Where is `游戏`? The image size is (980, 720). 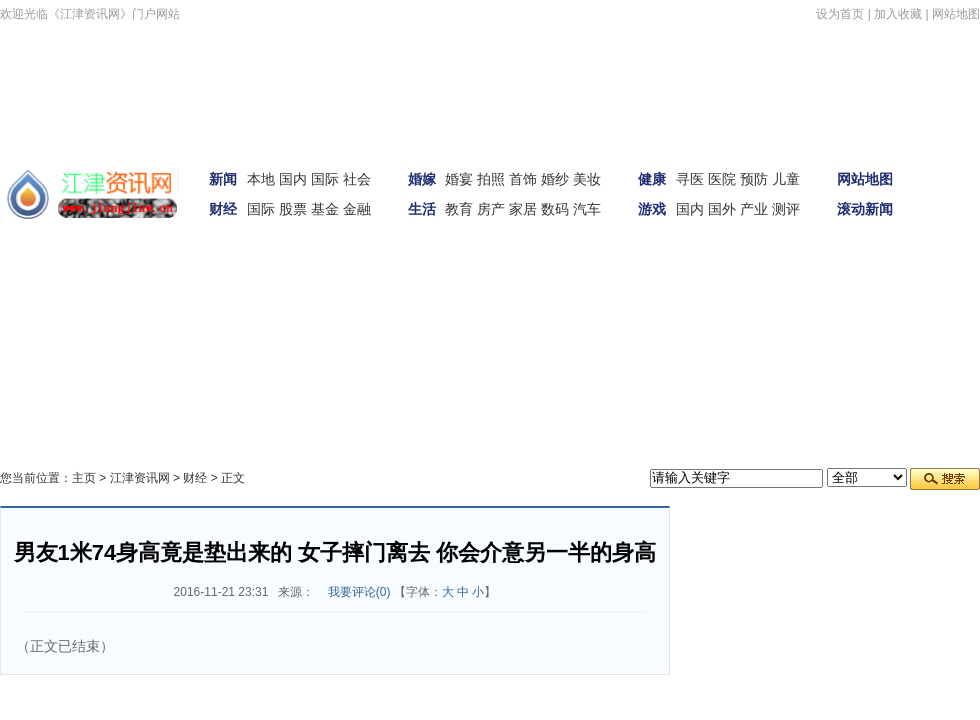 游戏 is located at coordinates (652, 209).